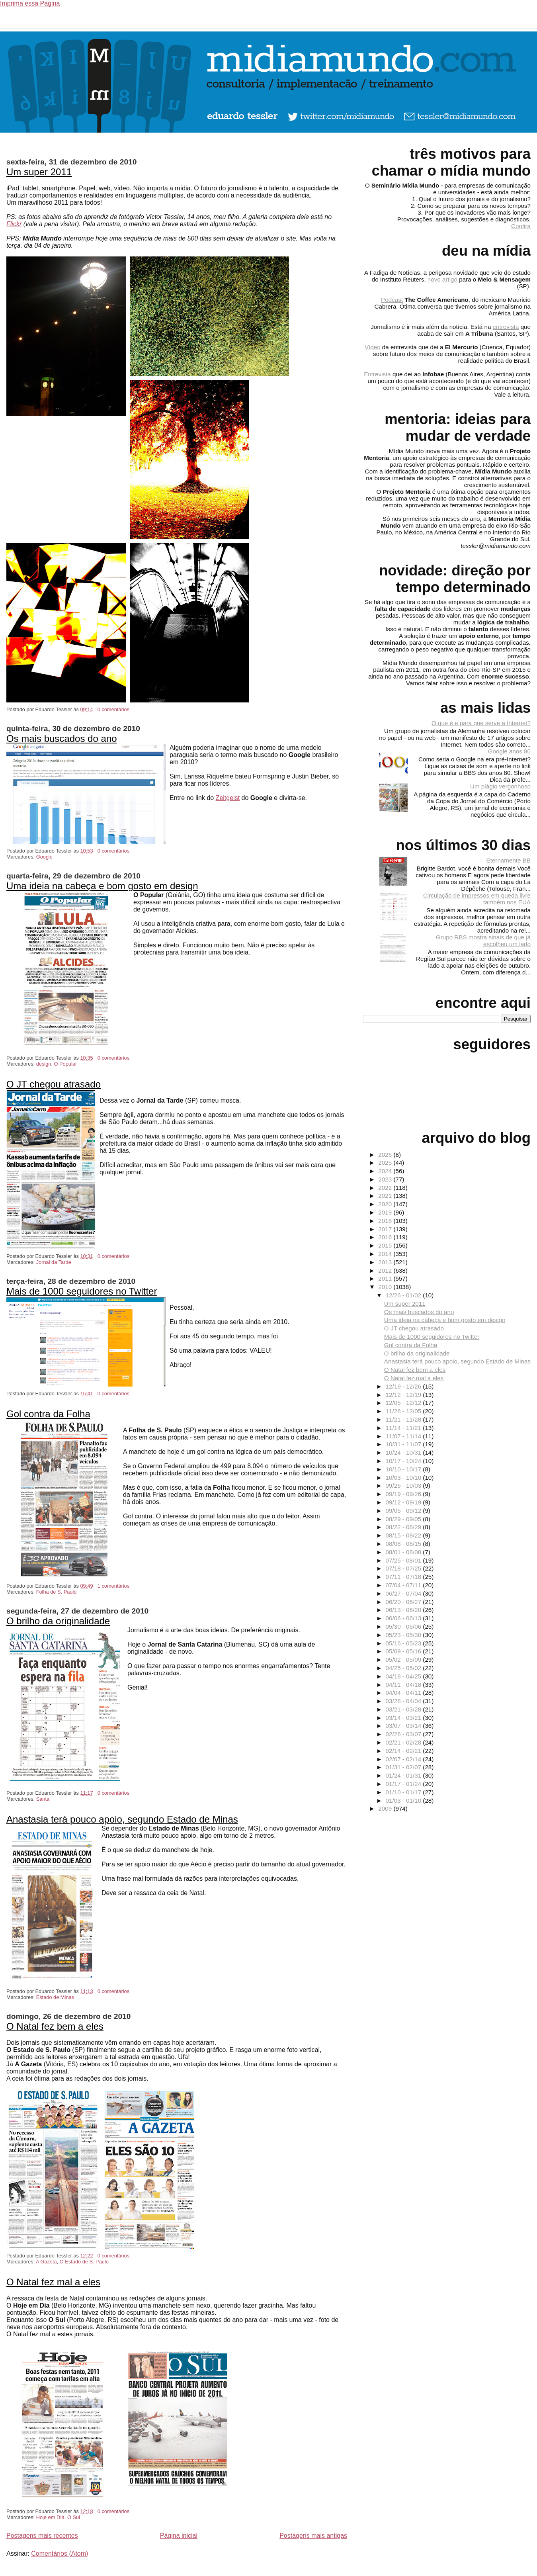 The height and width of the screenshot is (2576, 537). Describe the element at coordinates (404, 1651) in the screenshot. I see `05/09 - 05/16` at that location.